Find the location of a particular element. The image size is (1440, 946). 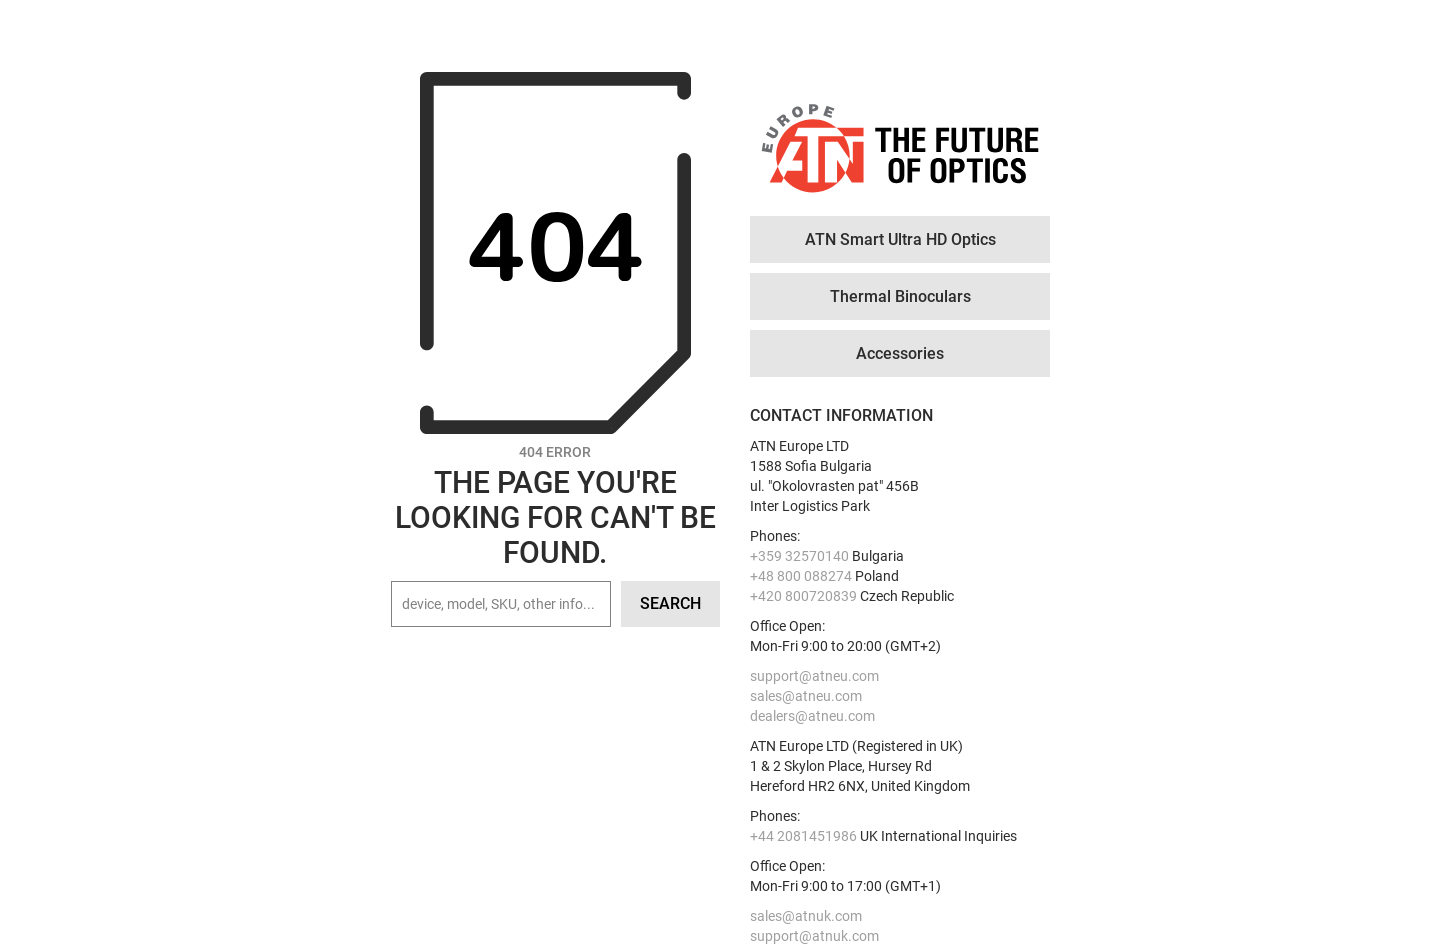

+359 32570140 is located at coordinates (799, 556).